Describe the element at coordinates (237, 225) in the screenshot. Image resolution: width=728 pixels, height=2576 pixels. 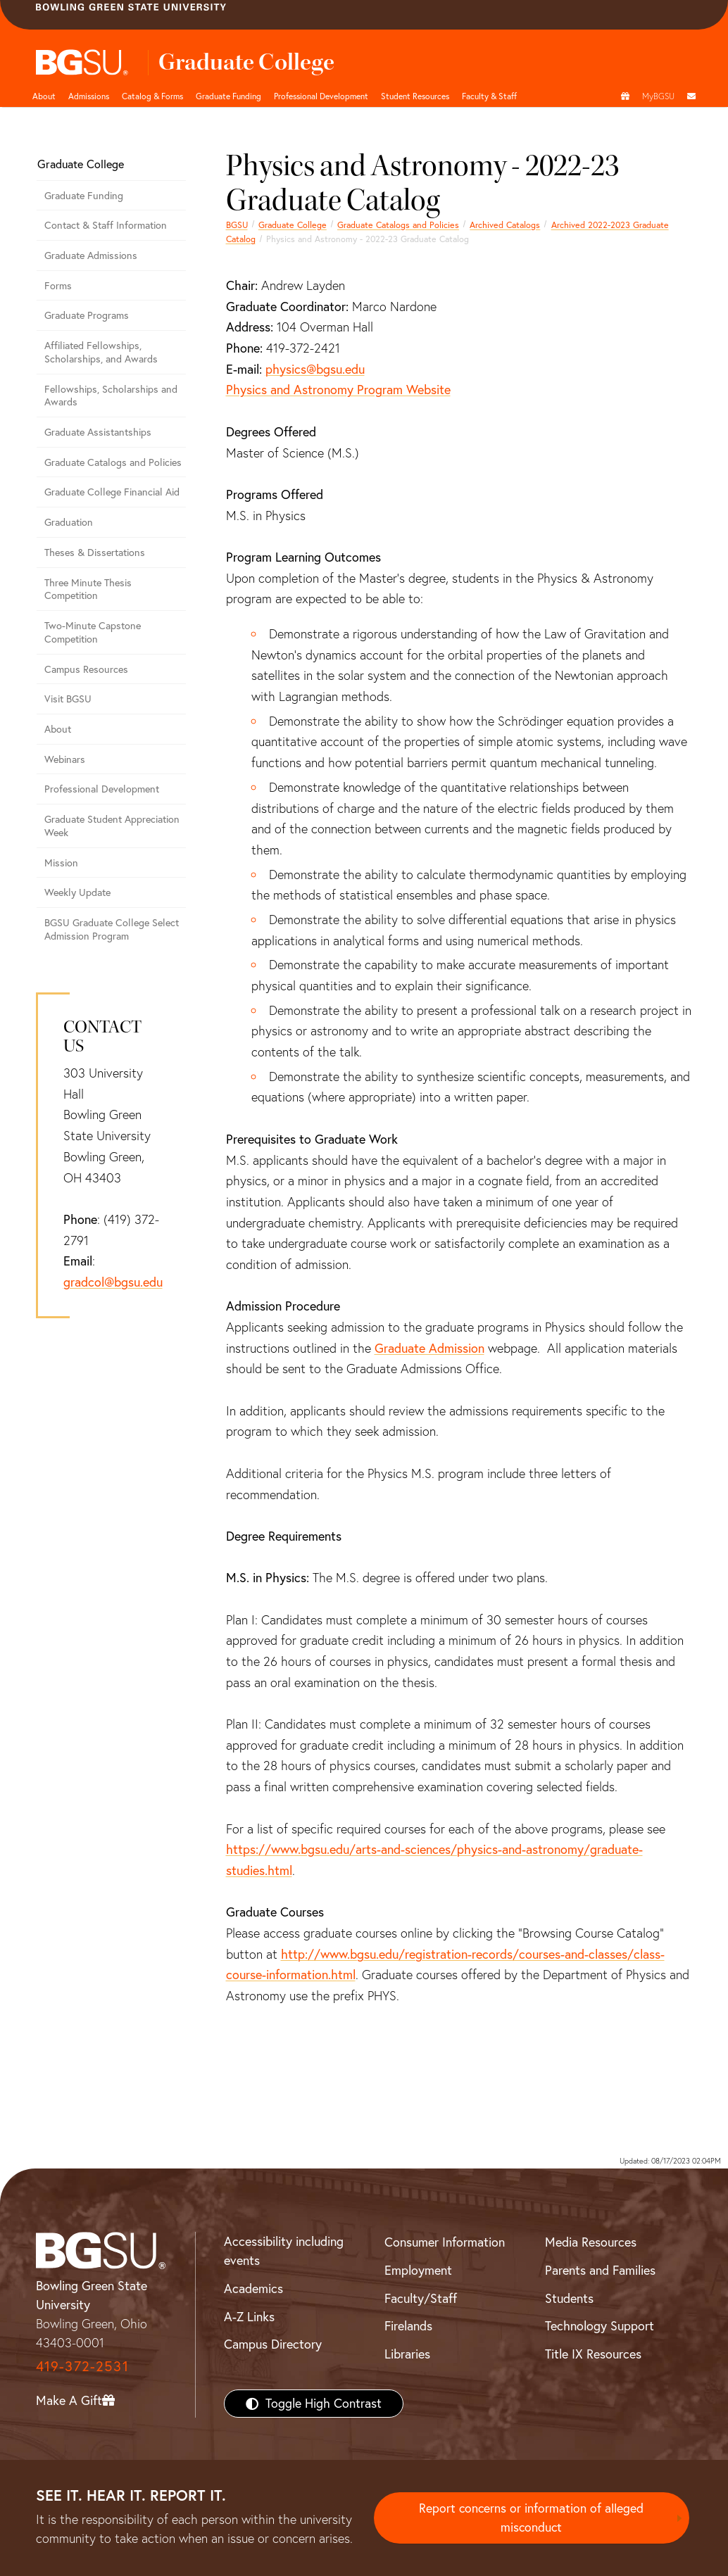
I see `BGSU` at that location.